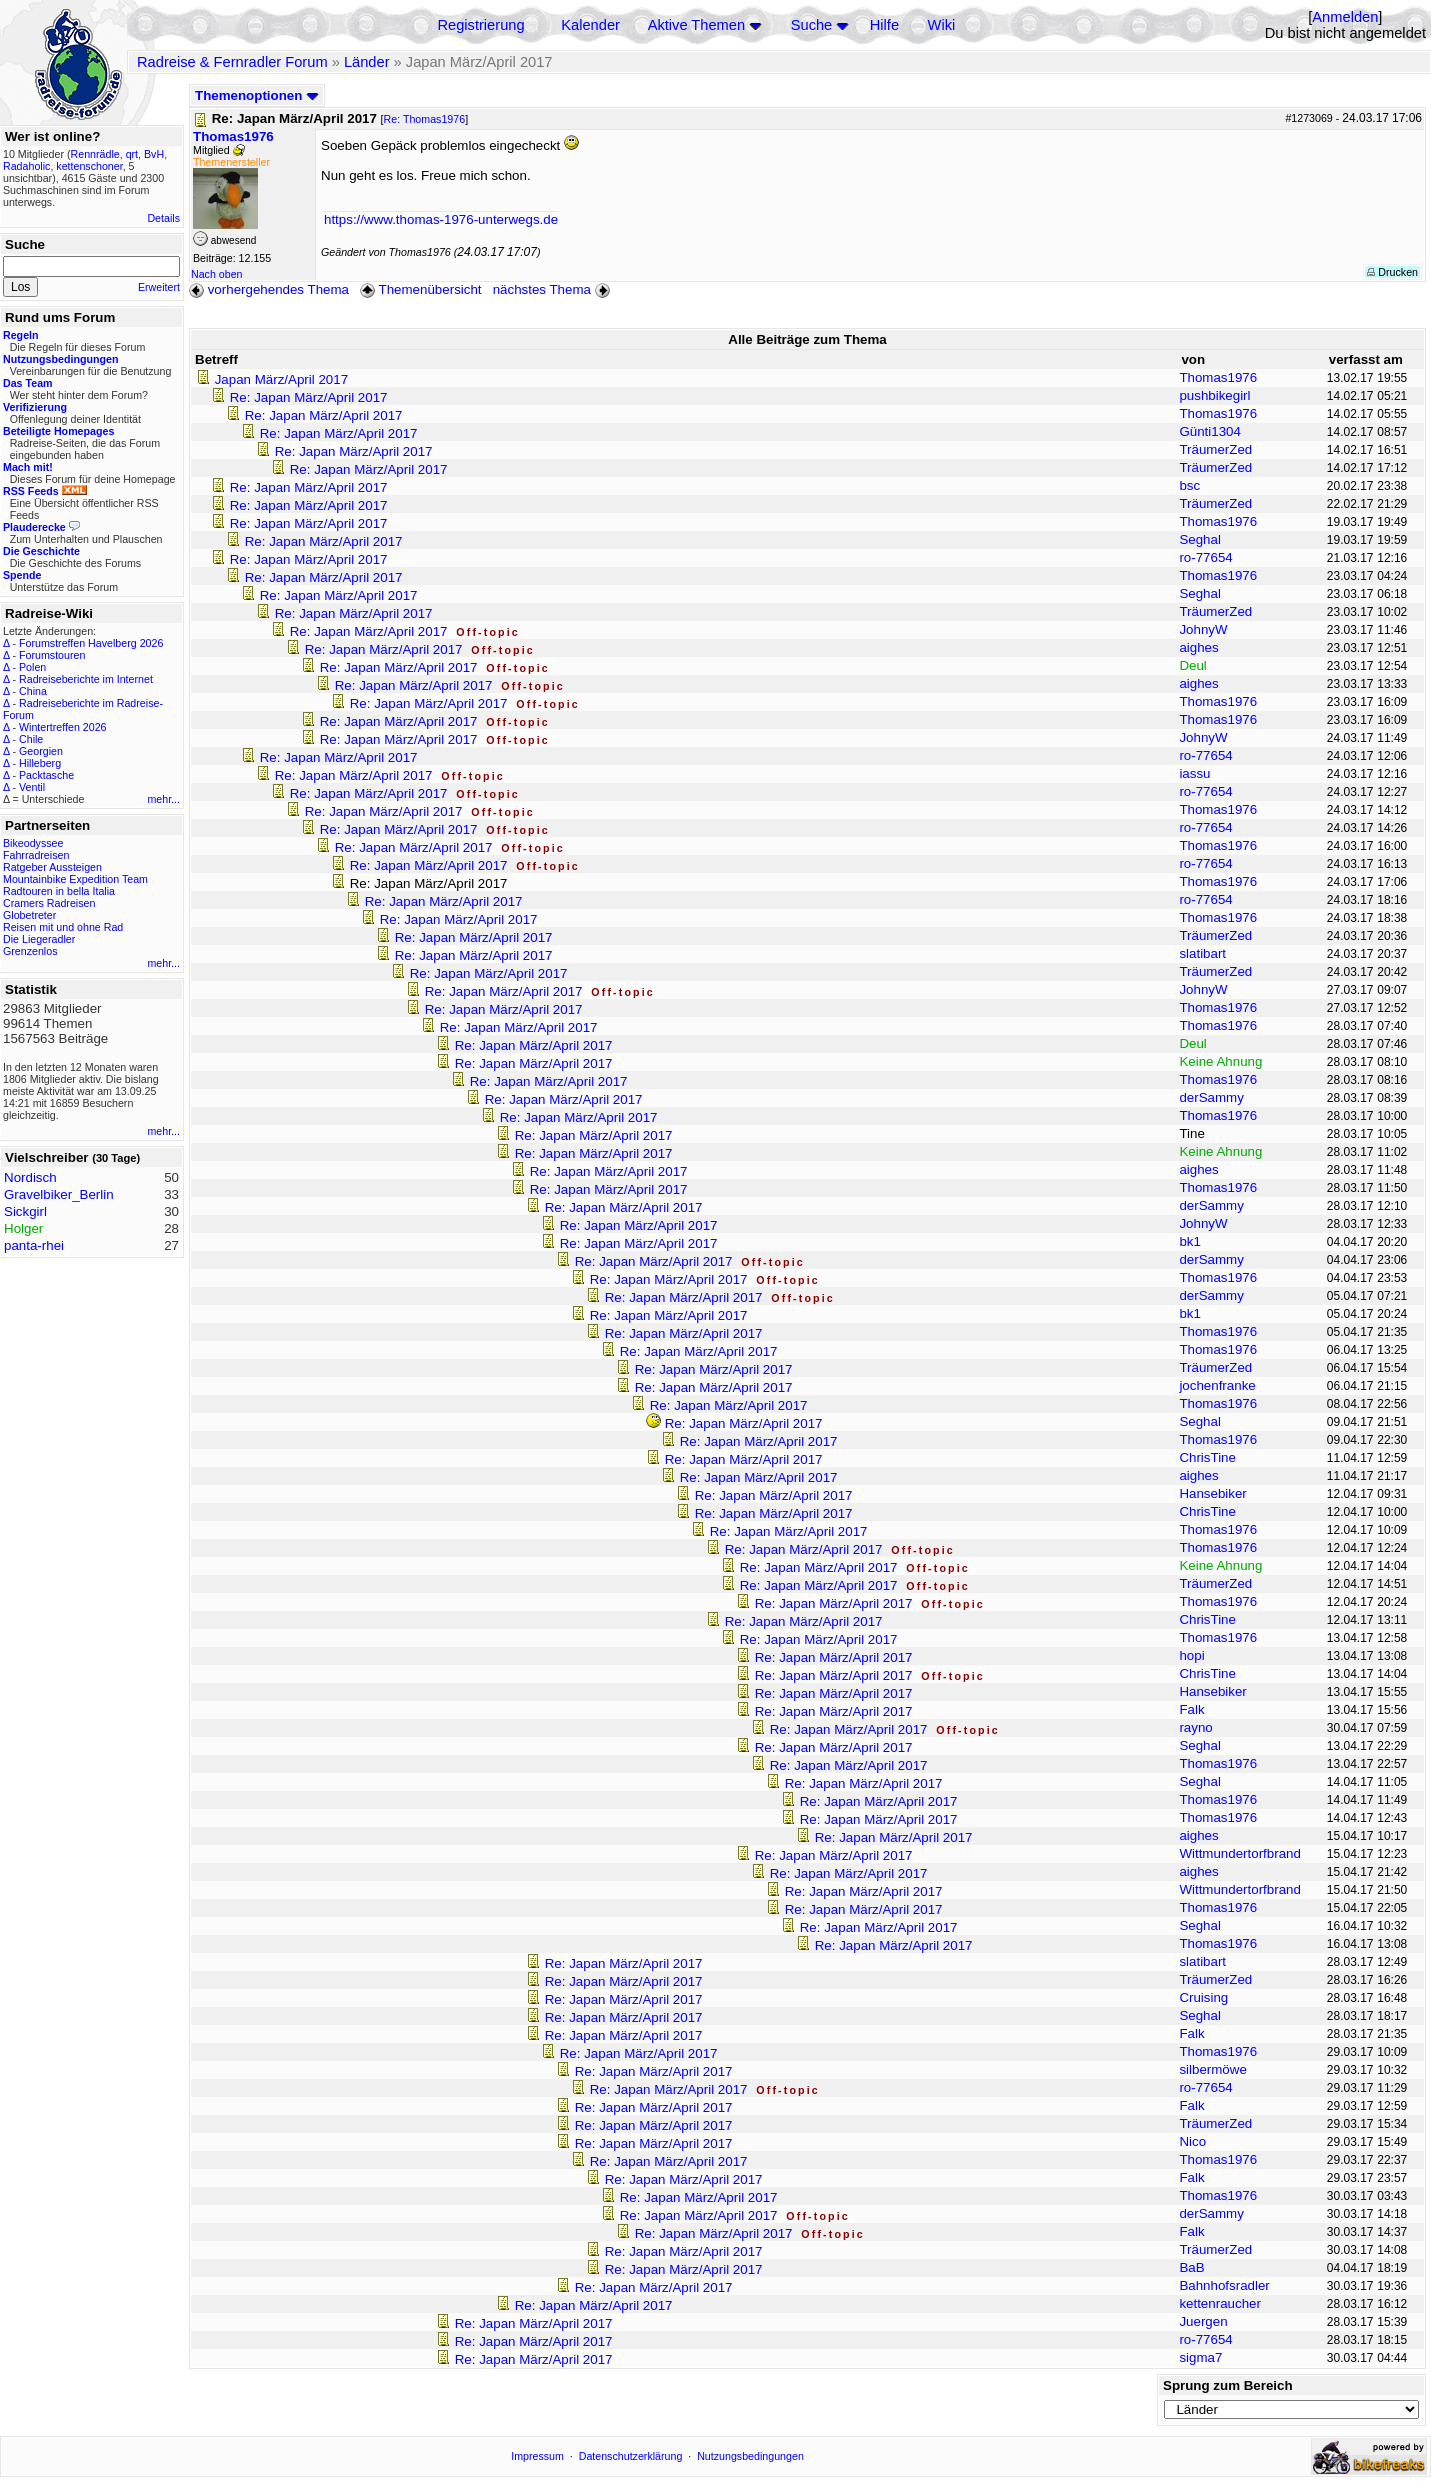 This screenshot has width=1431, height=2482. What do you see at coordinates (41, 751) in the screenshot?
I see `Georgien` at bounding box center [41, 751].